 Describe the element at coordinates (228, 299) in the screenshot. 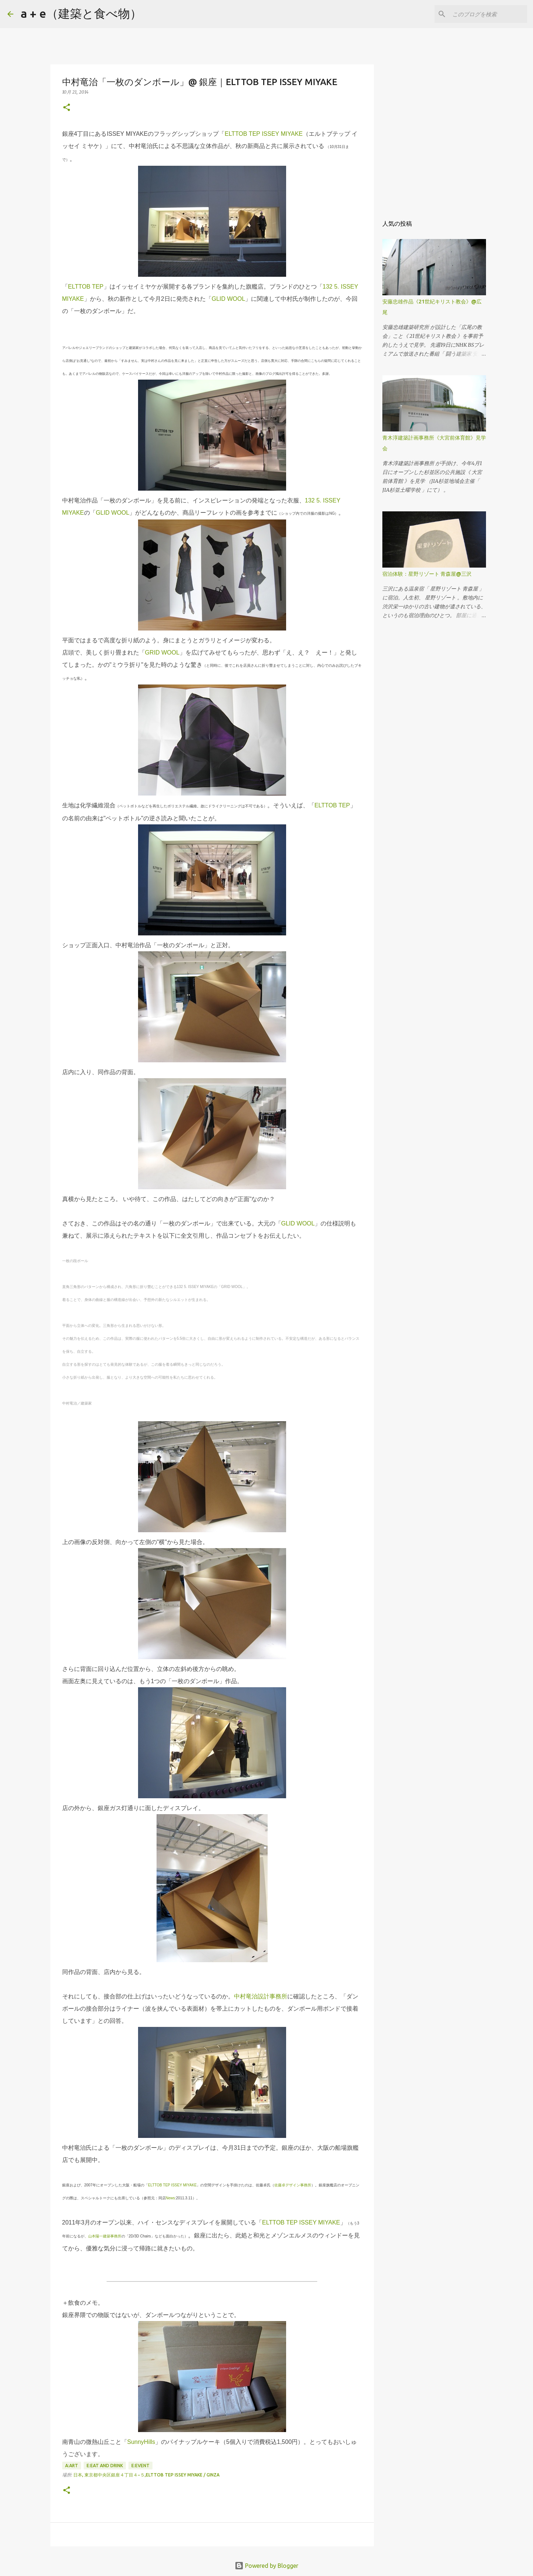

I see `GLID WOOL` at that location.